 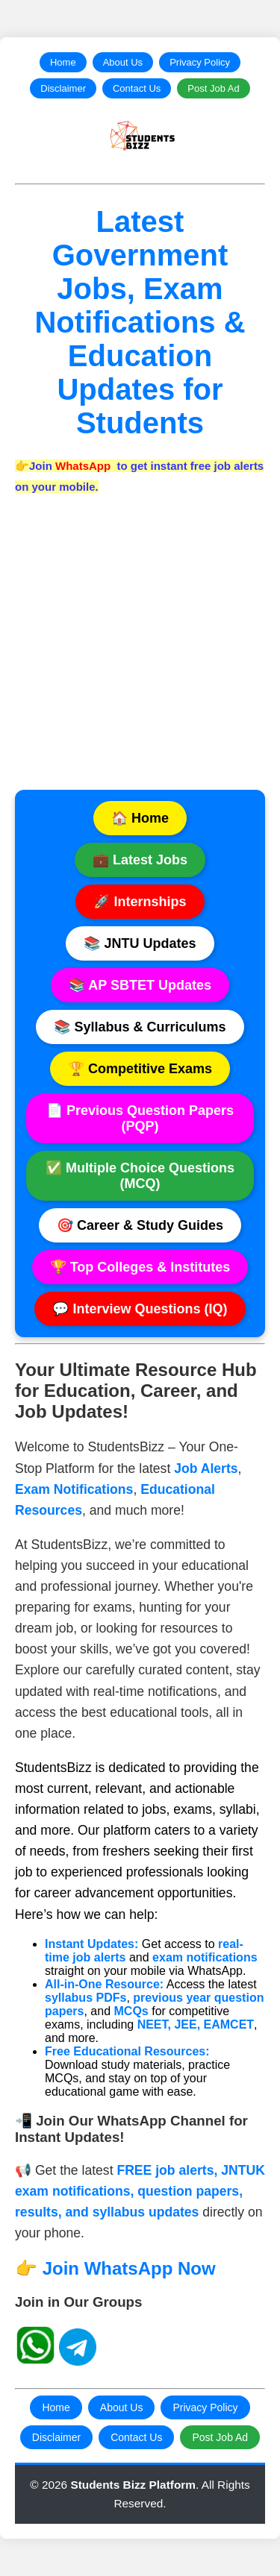 I want to click on Post Job Ad, so click(x=213, y=88).